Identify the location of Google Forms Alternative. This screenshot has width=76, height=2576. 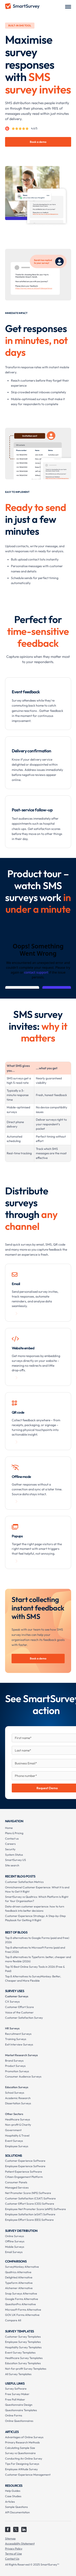
(21, 2299).